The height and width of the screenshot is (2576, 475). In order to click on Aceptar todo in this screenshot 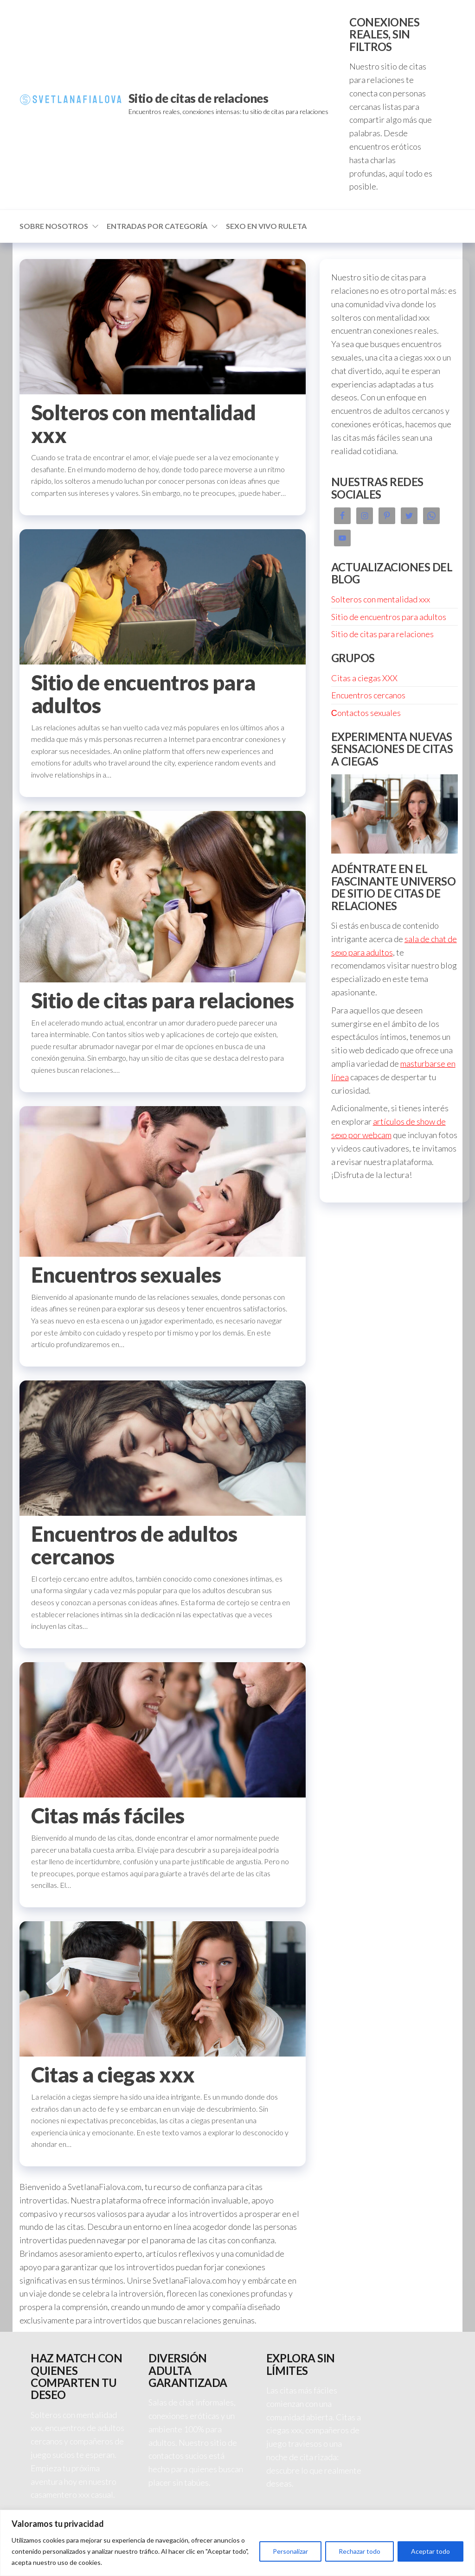, I will do `click(430, 2551)`.